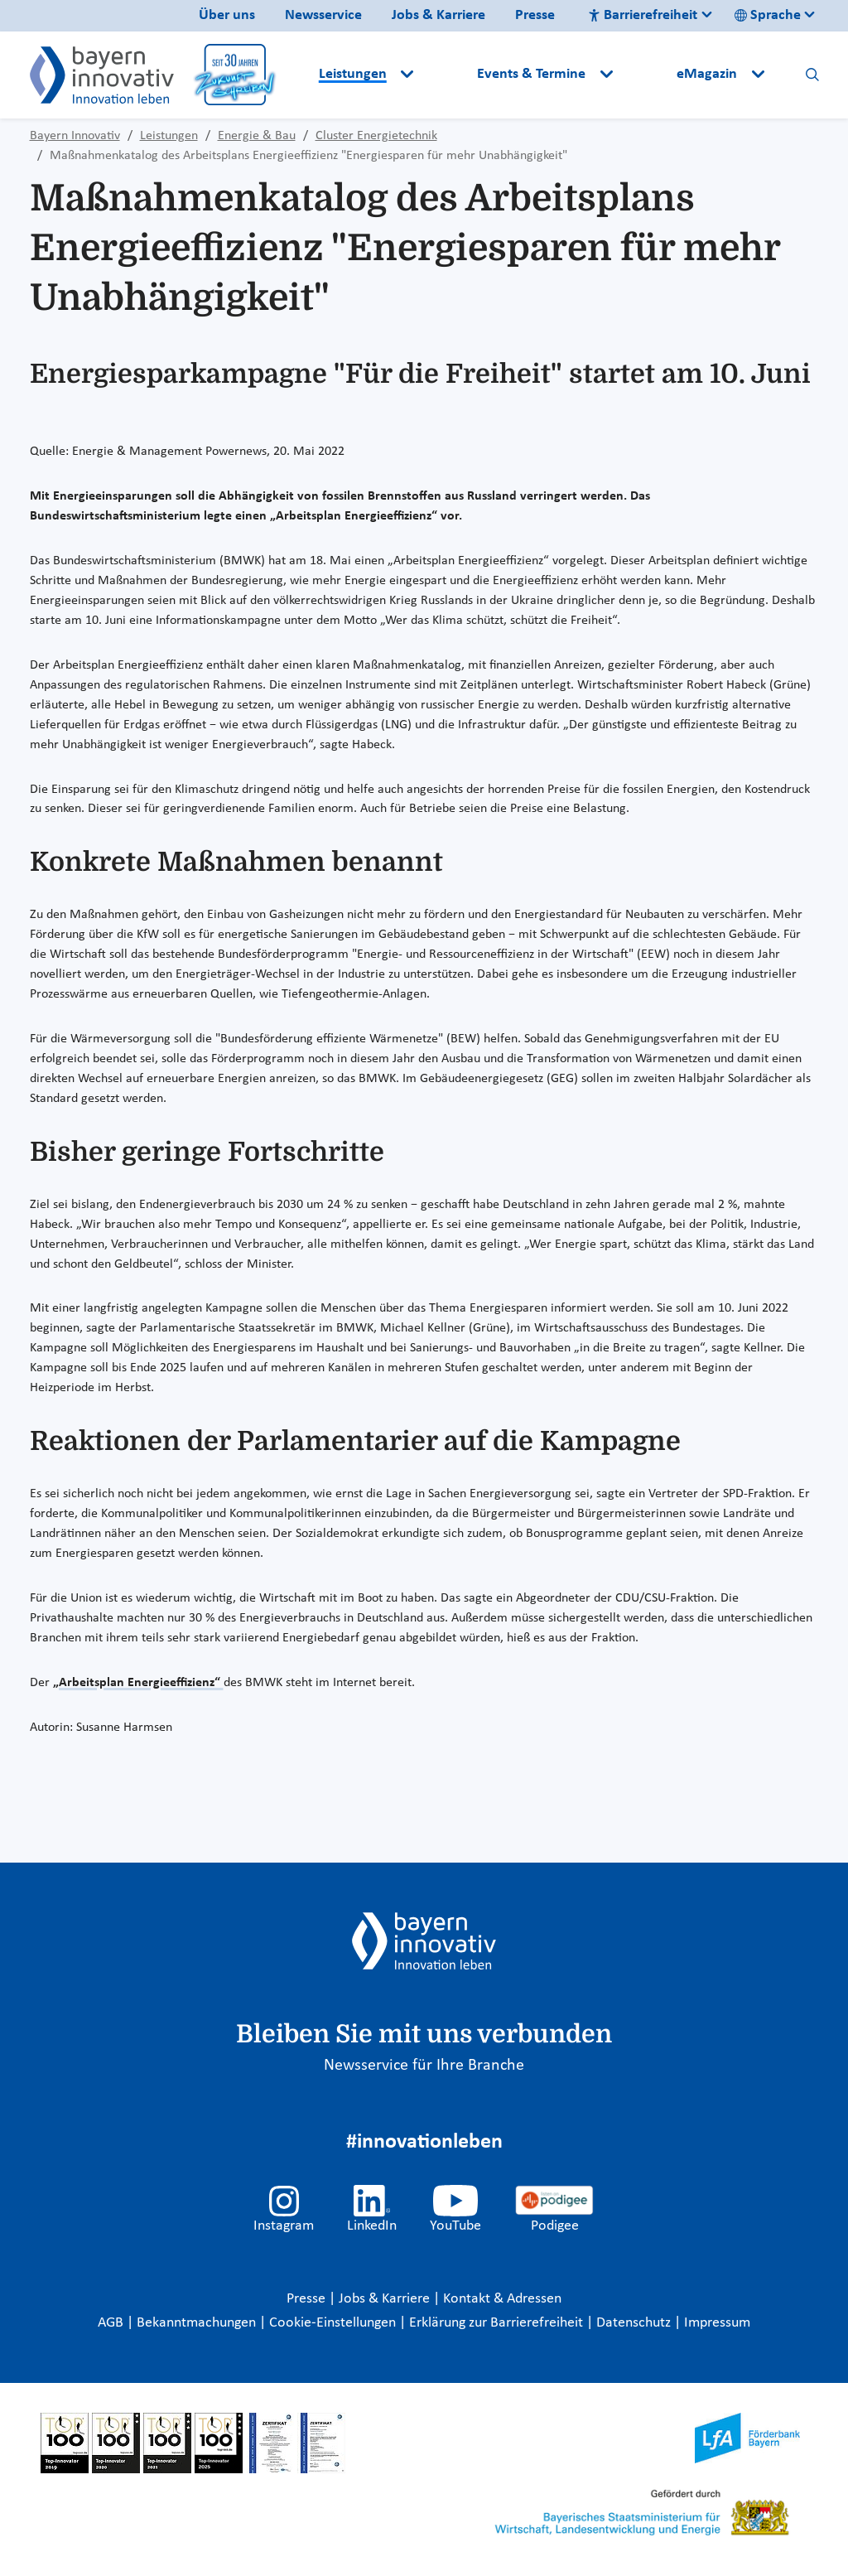  Describe the element at coordinates (447, 74) in the screenshot. I see `[button]` at that location.